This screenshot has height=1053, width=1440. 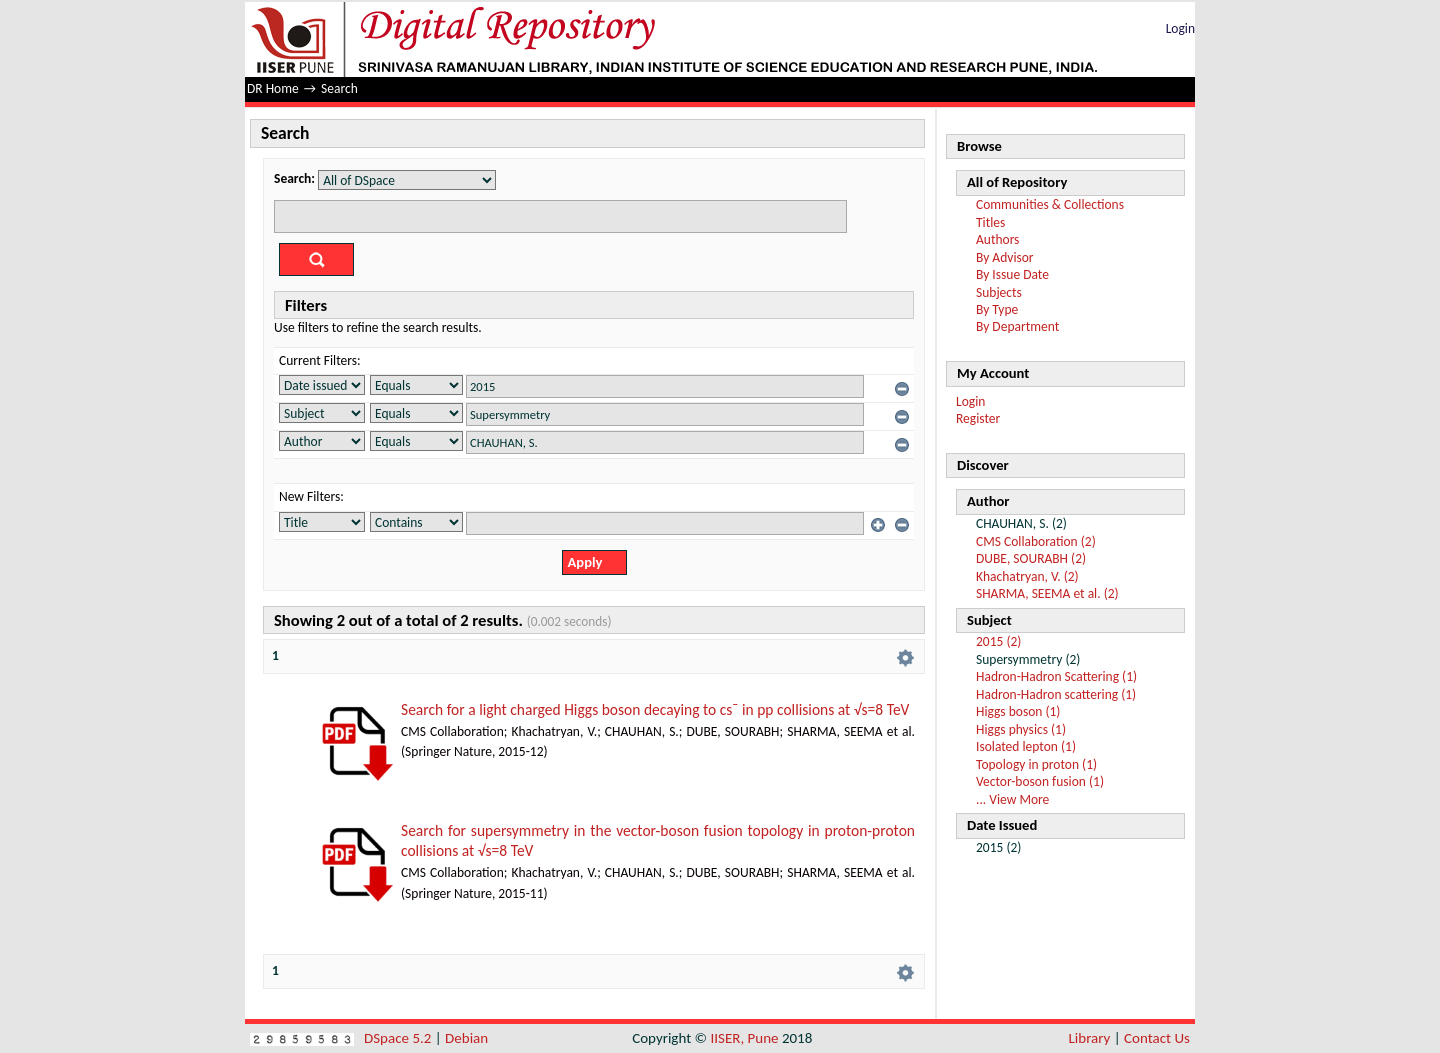 I want to click on Login, so click(x=1180, y=28).